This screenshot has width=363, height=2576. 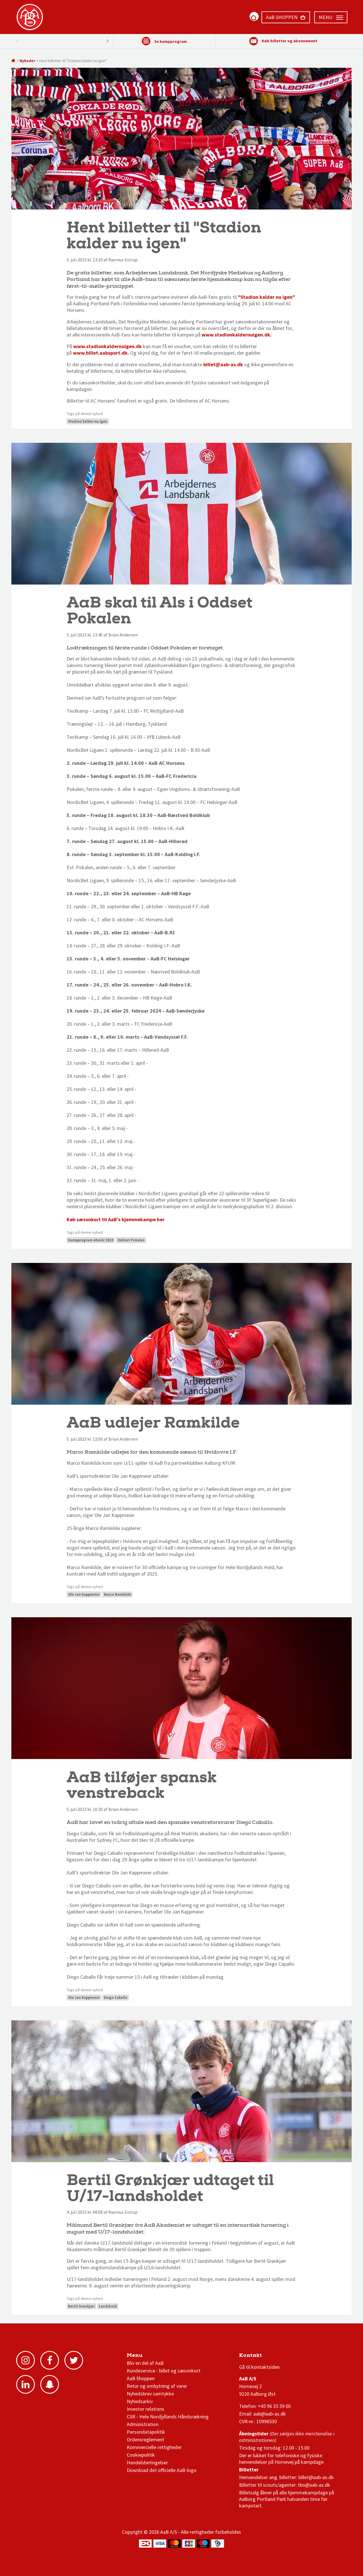 What do you see at coordinates (146, 2432) in the screenshot?
I see `Persondatapolitik` at bounding box center [146, 2432].